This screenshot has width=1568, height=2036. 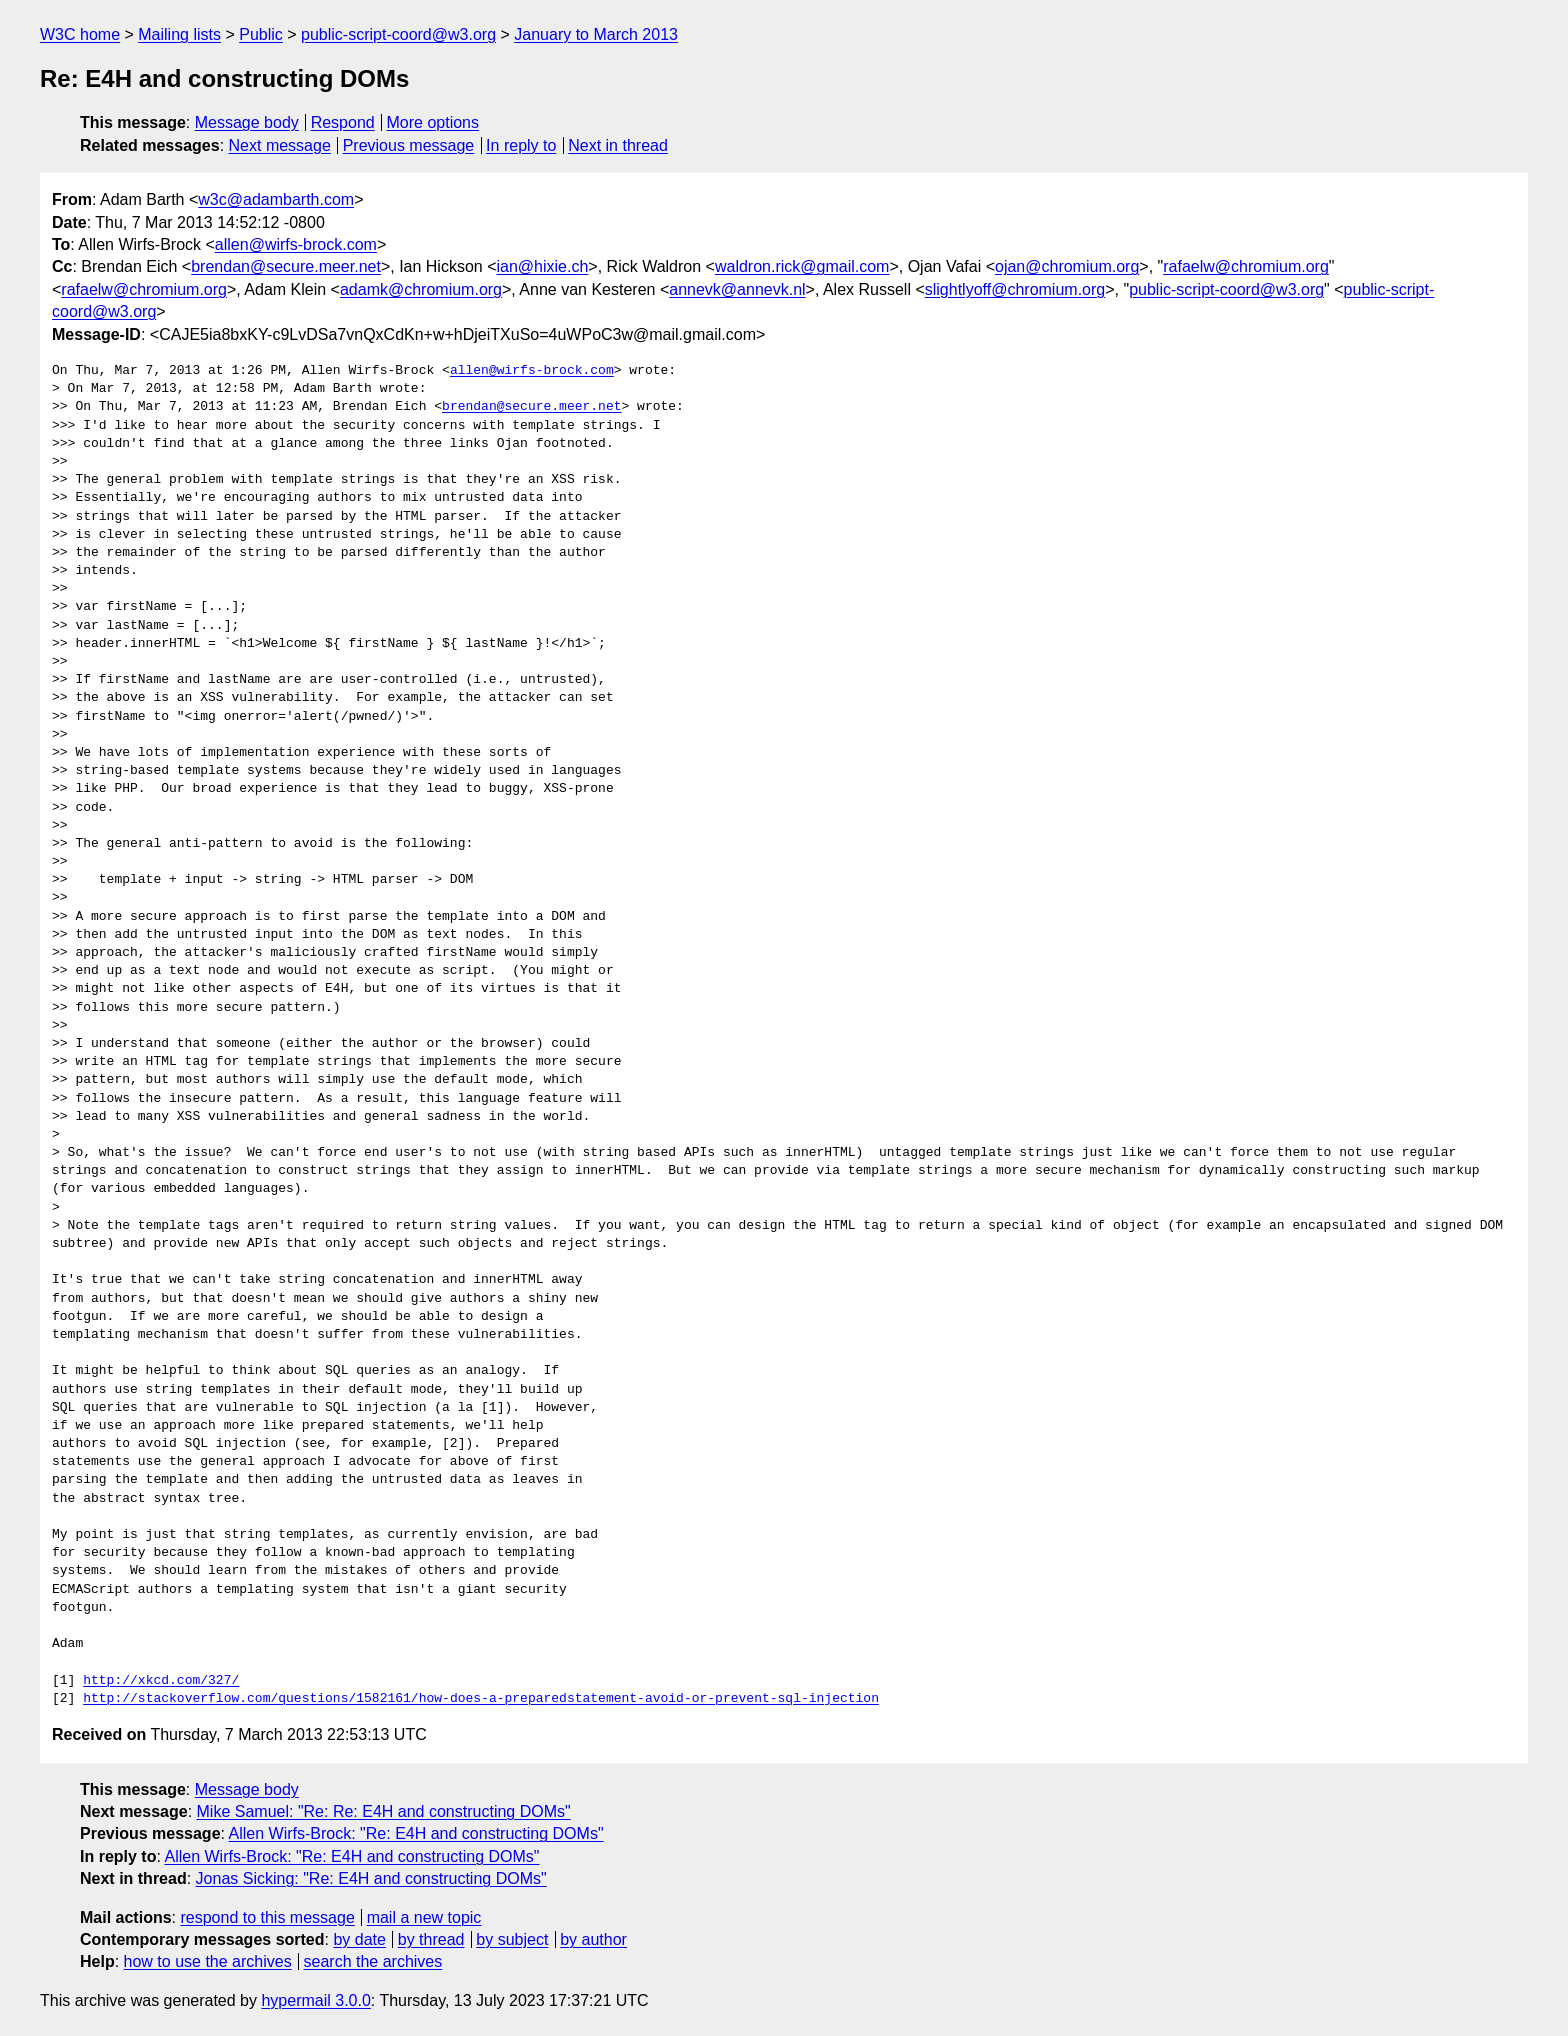 What do you see at coordinates (315, 2000) in the screenshot?
I see `hypermail 3.0.0` at bounding box center [315, 2000].